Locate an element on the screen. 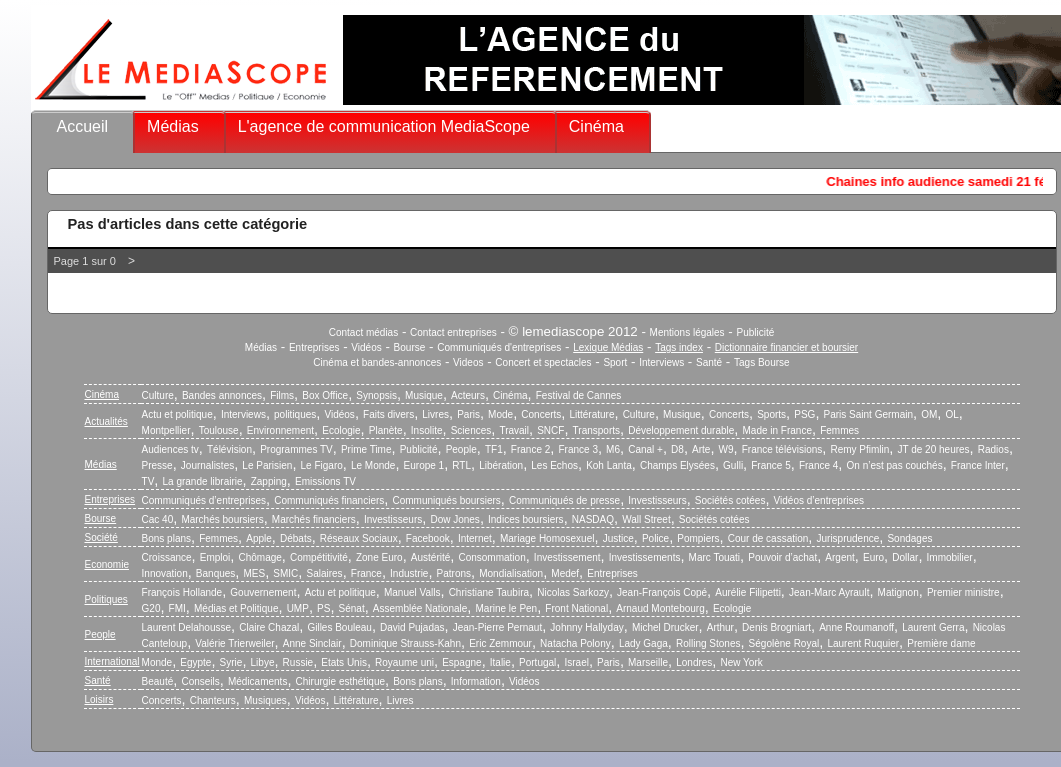  Livres is located at coordinates (435, 414).